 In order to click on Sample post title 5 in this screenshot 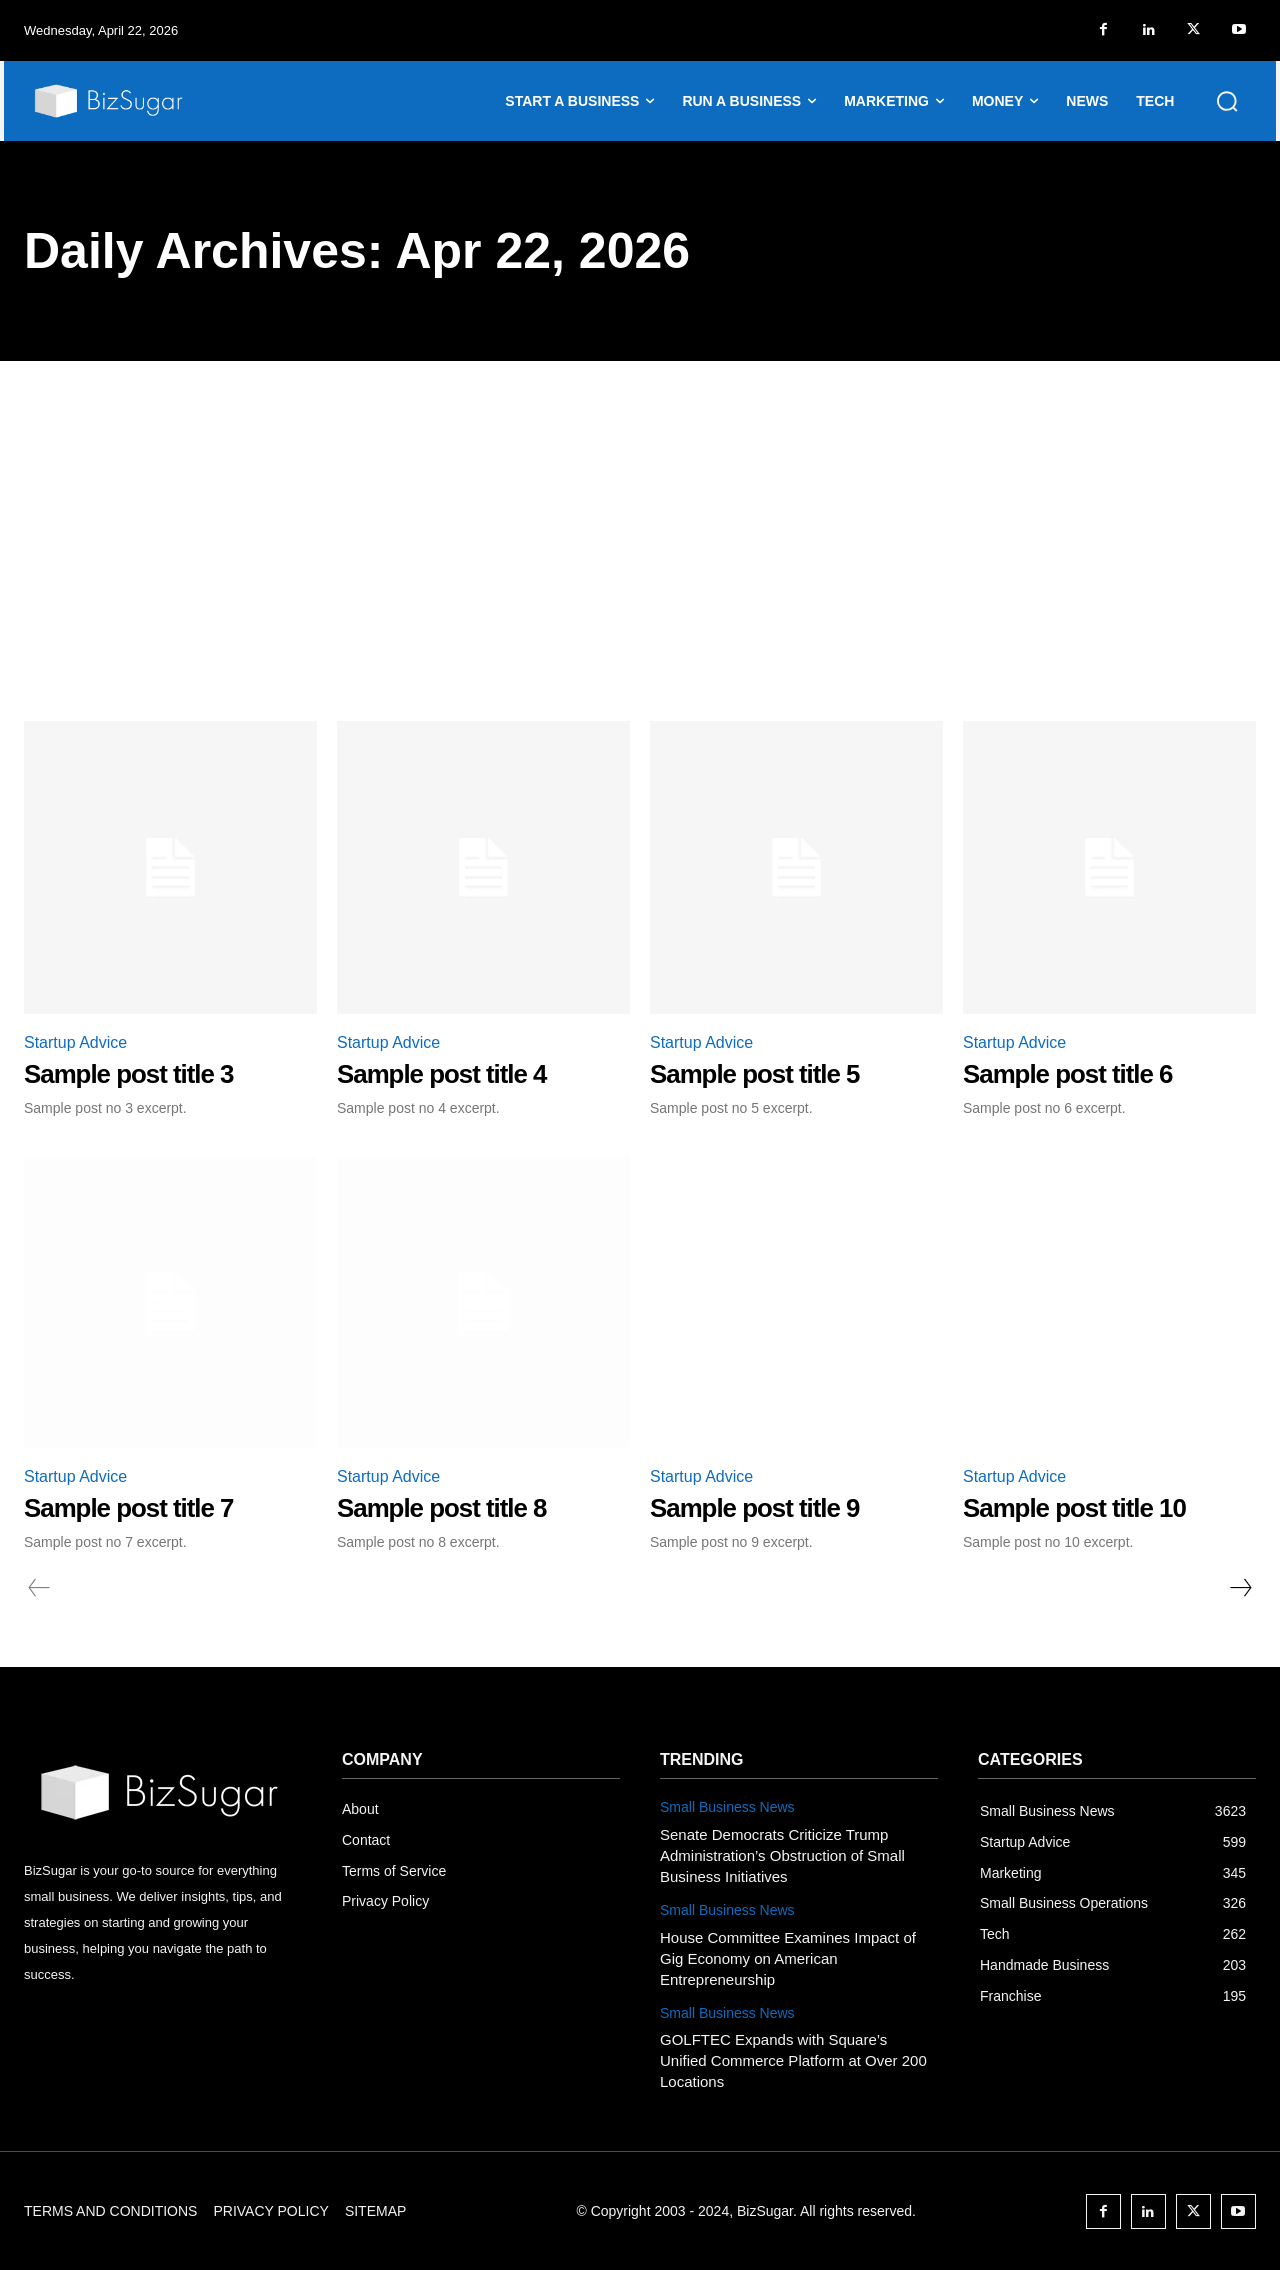, I will do `click(755, 1074)`.